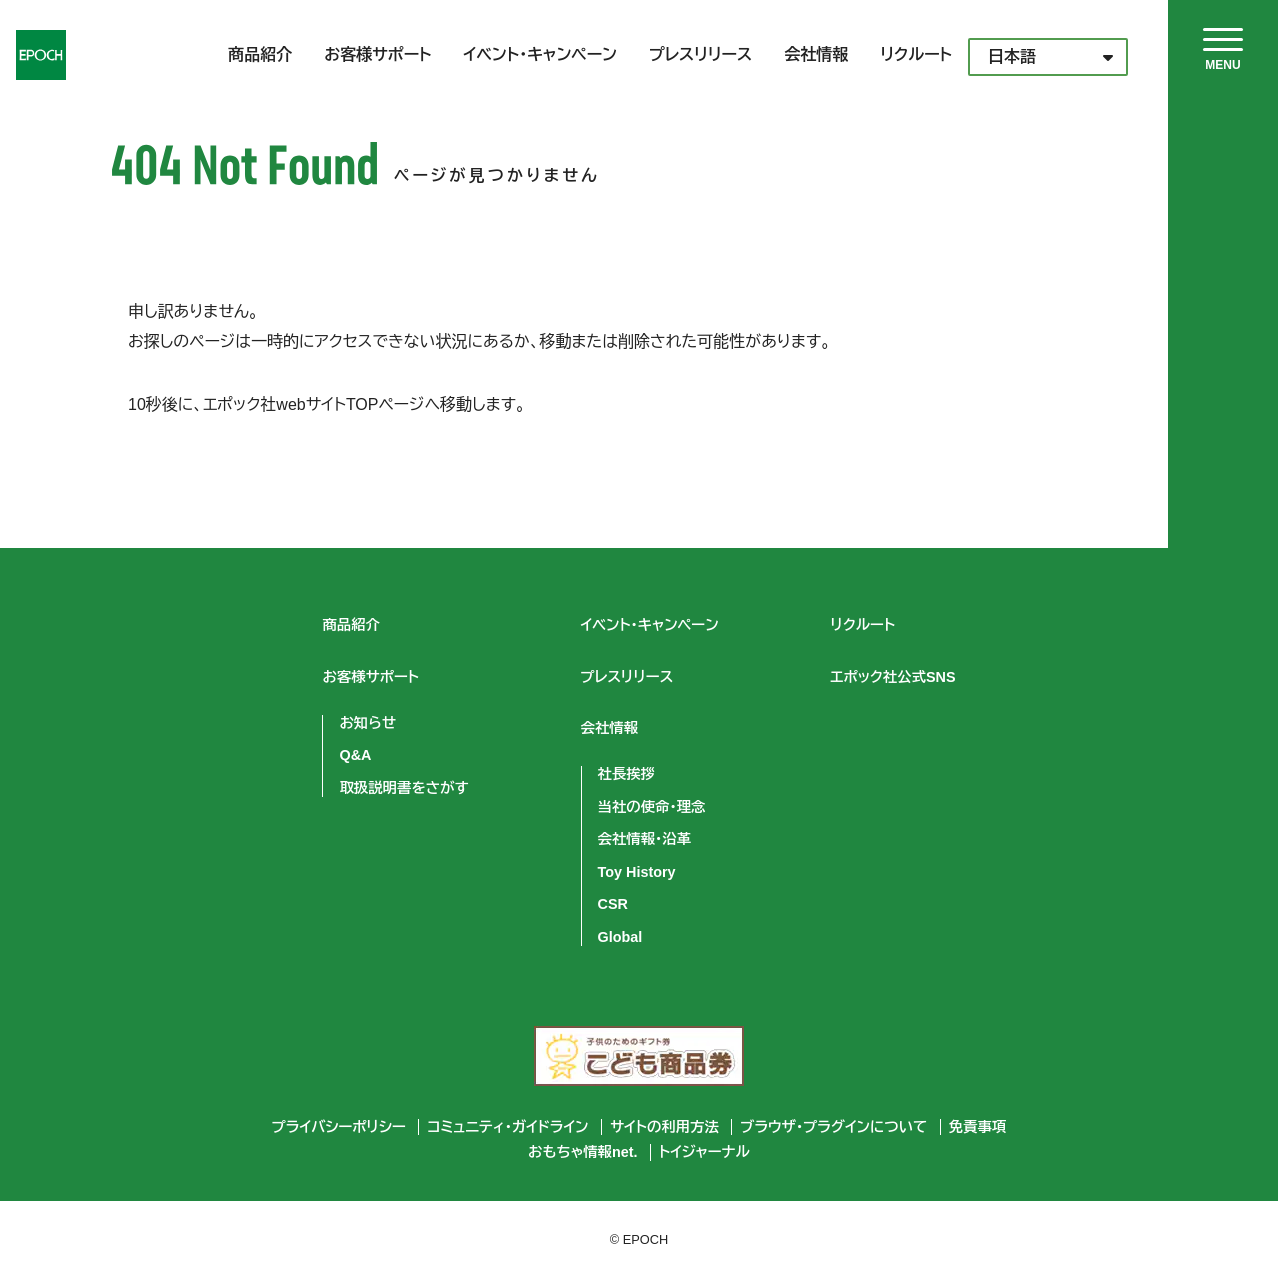  I want to click on トイジャーナル, so click(704, 1152).